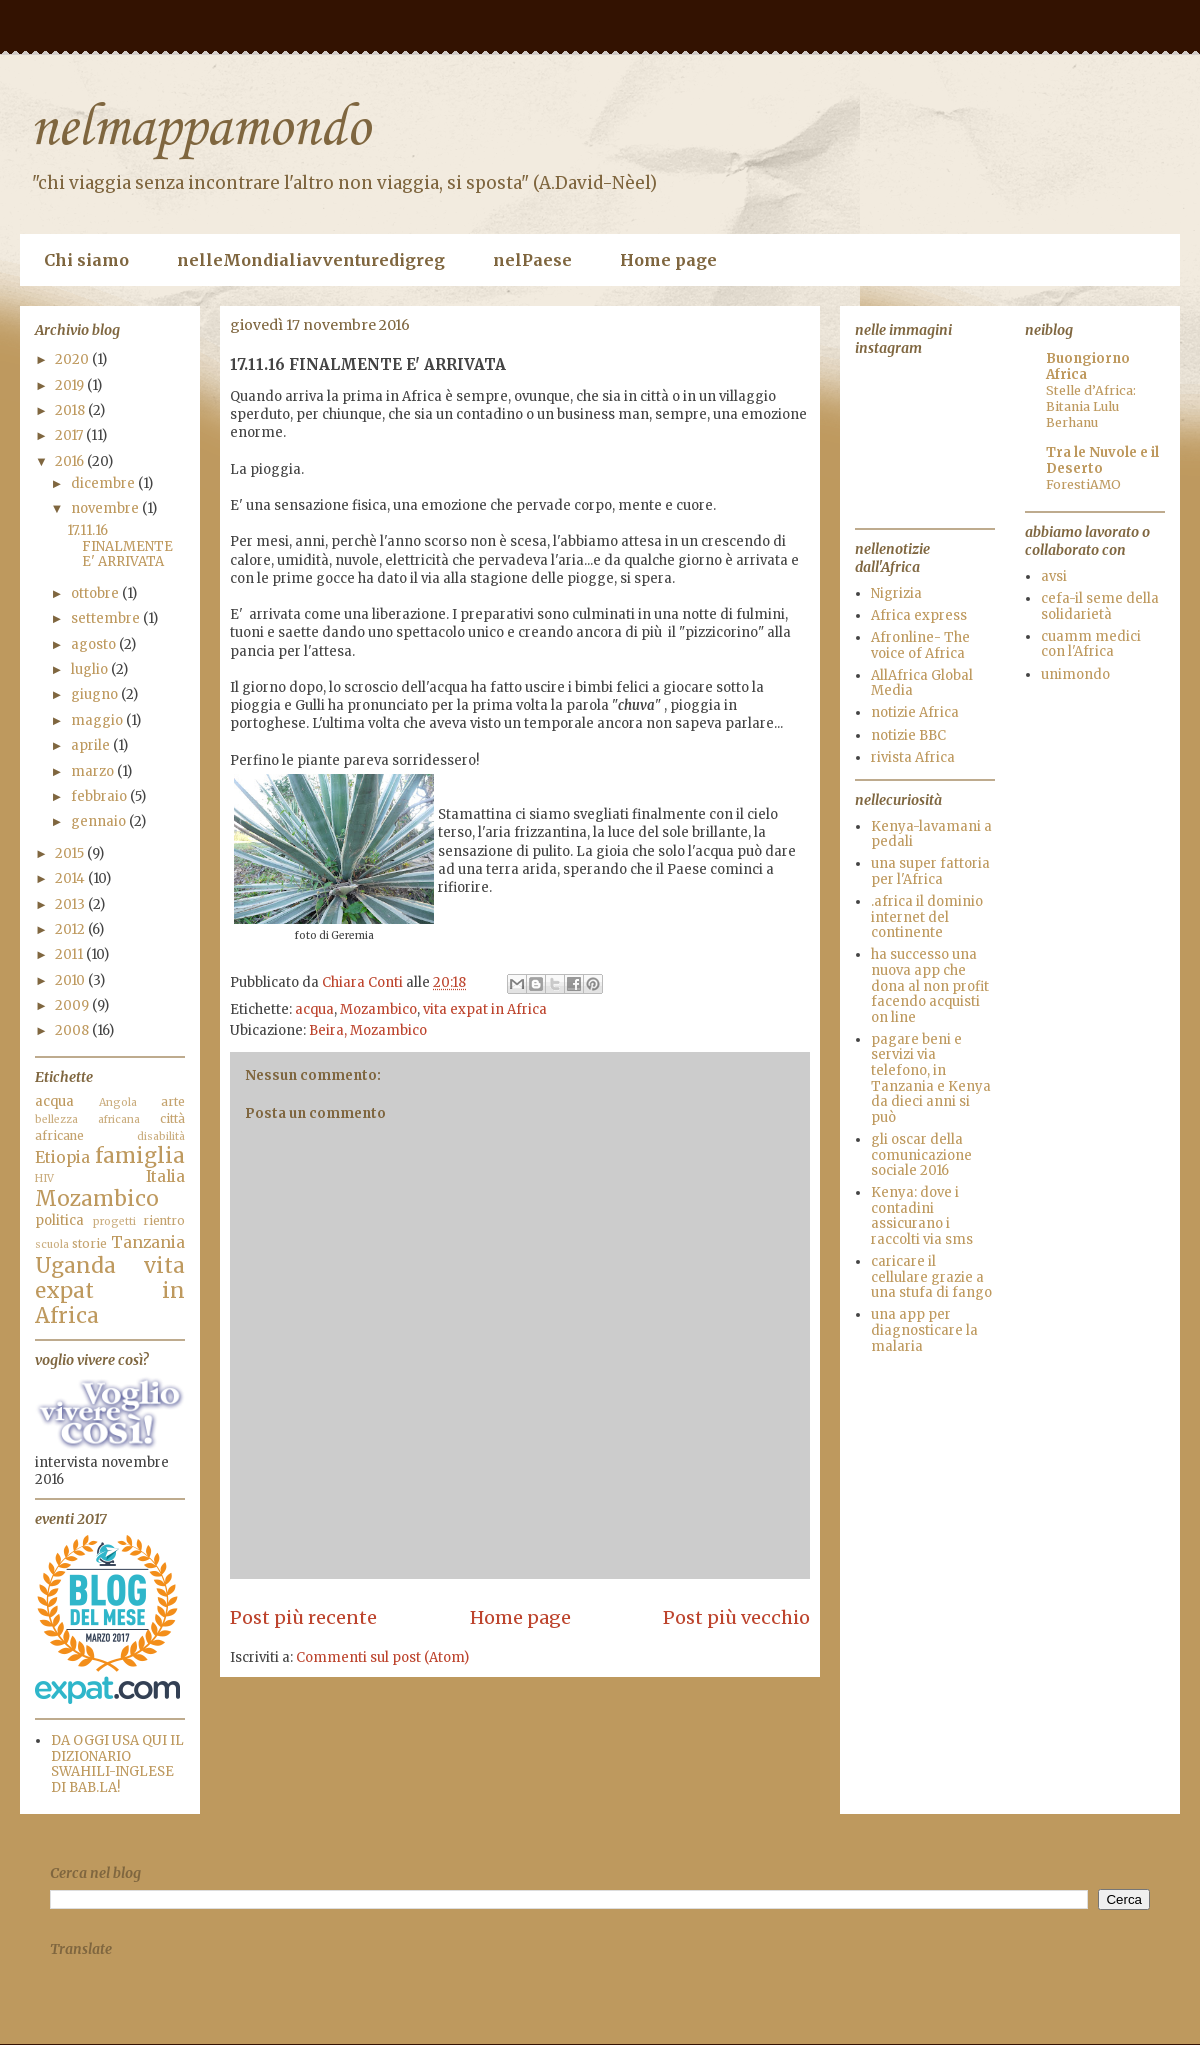 This screenshot has height=2045, width=1200. What do you see at coordinates (1100, 606) in the screenshot?
I see `cefa-il seme della solidarietà` at bounding box center [1100, 606].